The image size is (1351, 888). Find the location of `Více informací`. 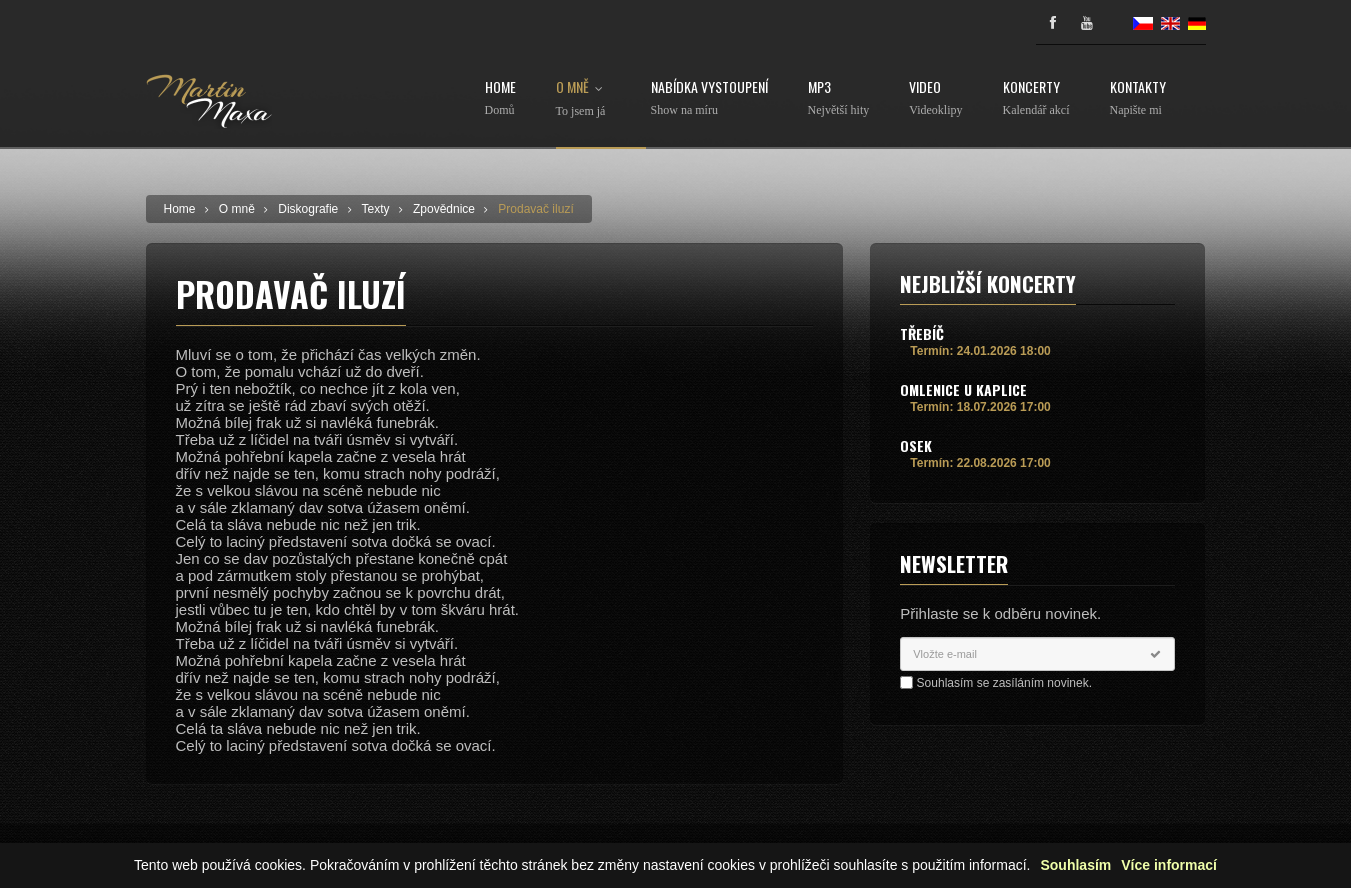

Více informací is located at coordinates (1169, 865).